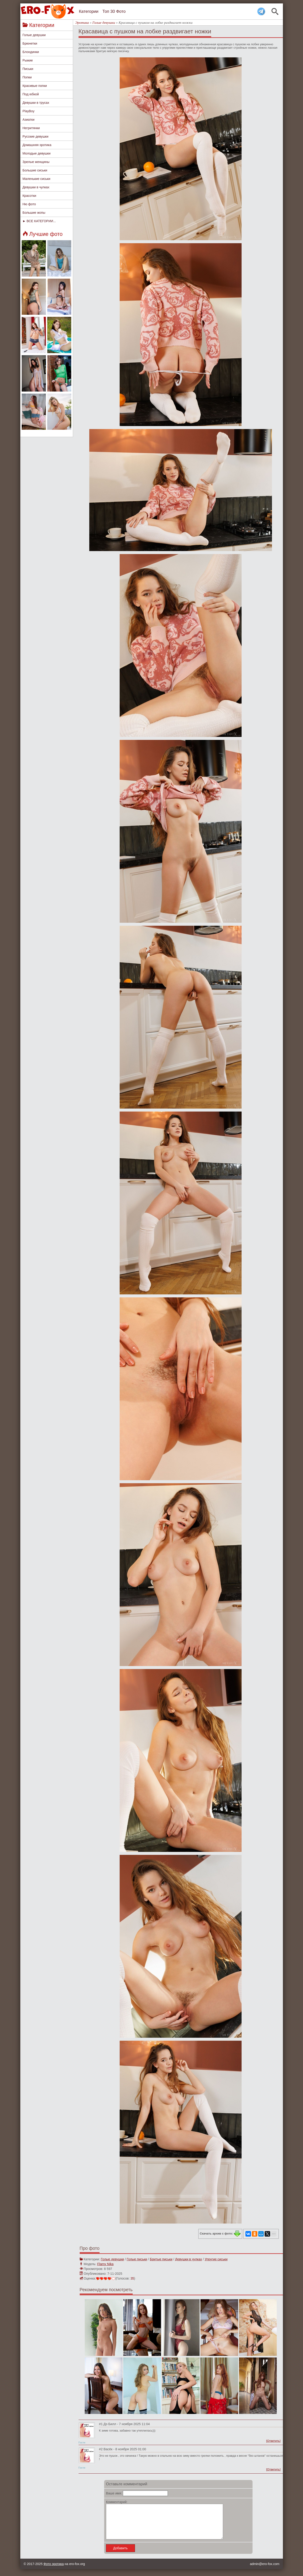  What do you see at coordinates (35, 136) in the screenshot?
I see `Русские девушки` at bounding box center [35, 136].